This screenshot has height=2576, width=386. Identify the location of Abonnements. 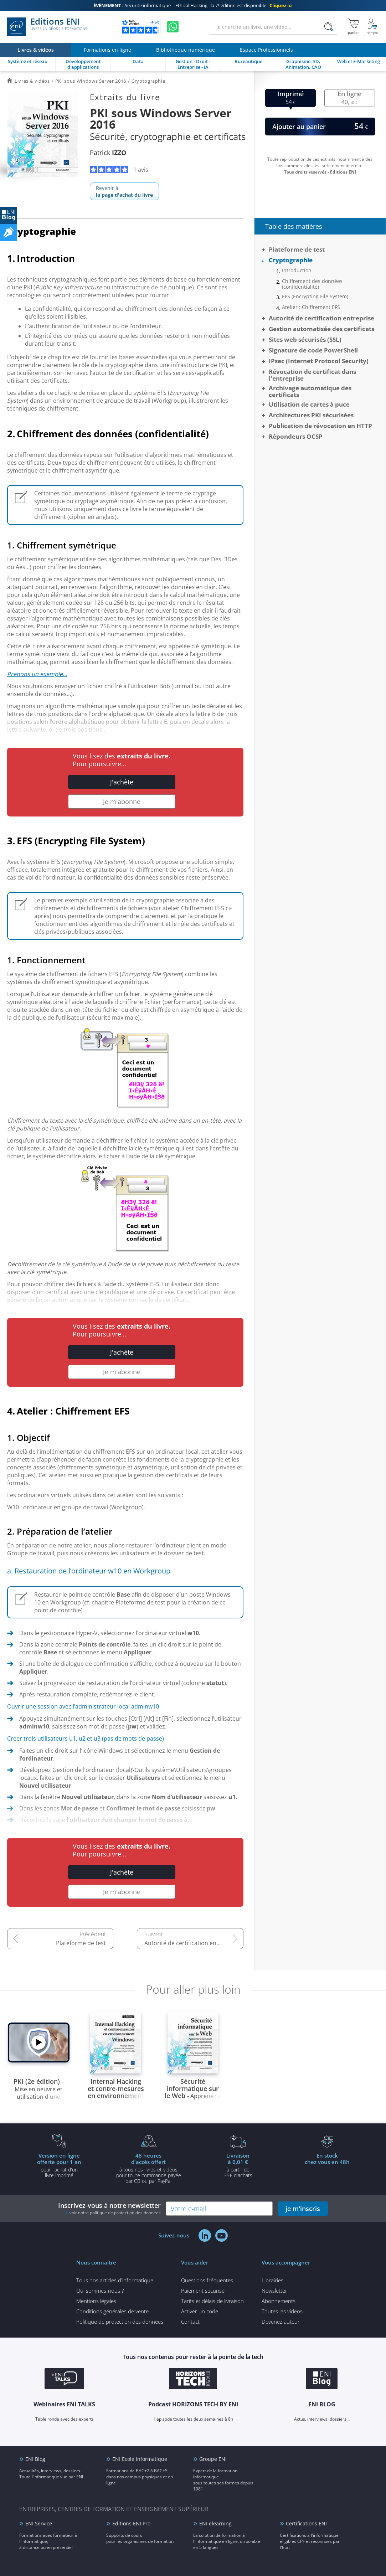
(278, 2300).